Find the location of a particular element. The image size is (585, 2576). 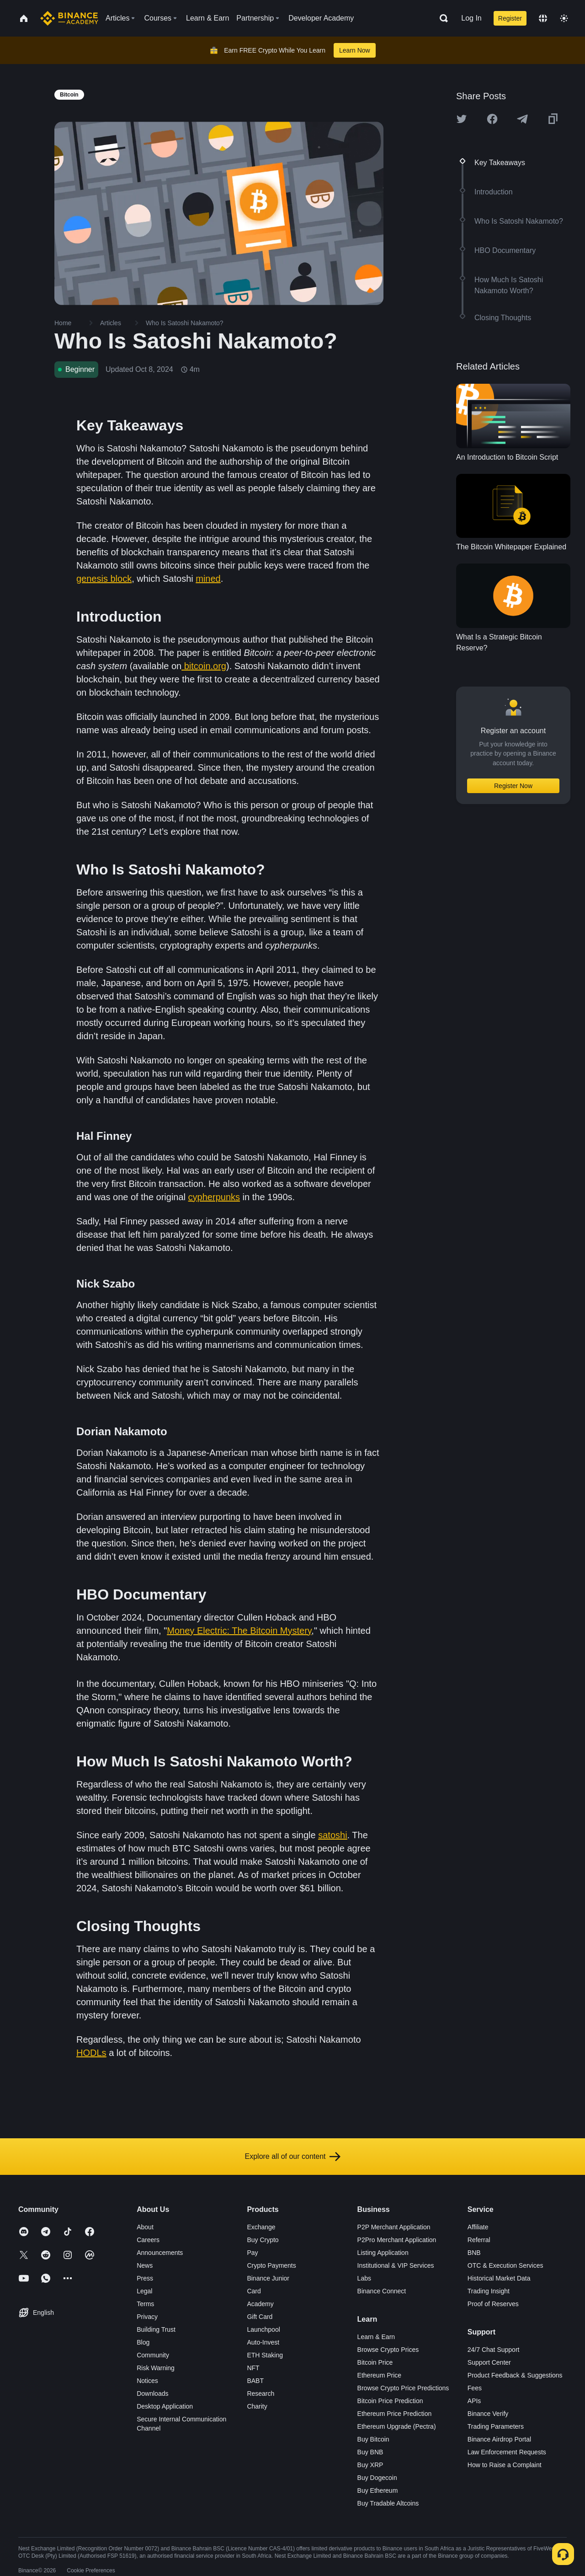

Notices is located at coordinates (147, 2380).